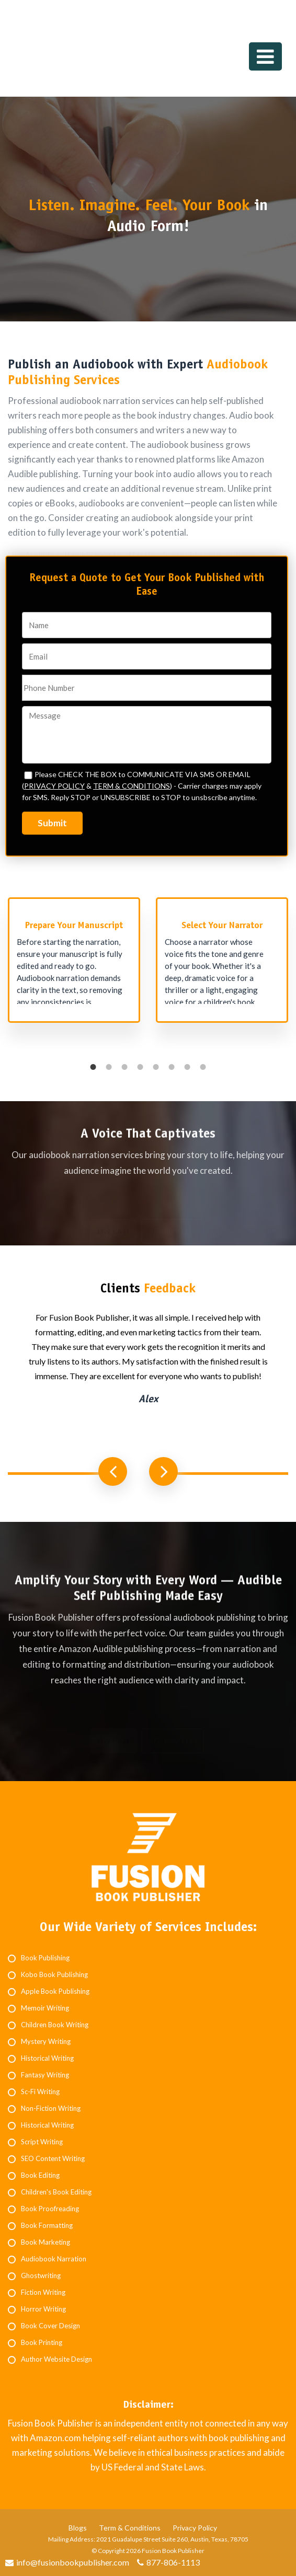 The height and width of the screenshot is (2576, 296). I want to click on Book Proofreading, so click(50, 2208).